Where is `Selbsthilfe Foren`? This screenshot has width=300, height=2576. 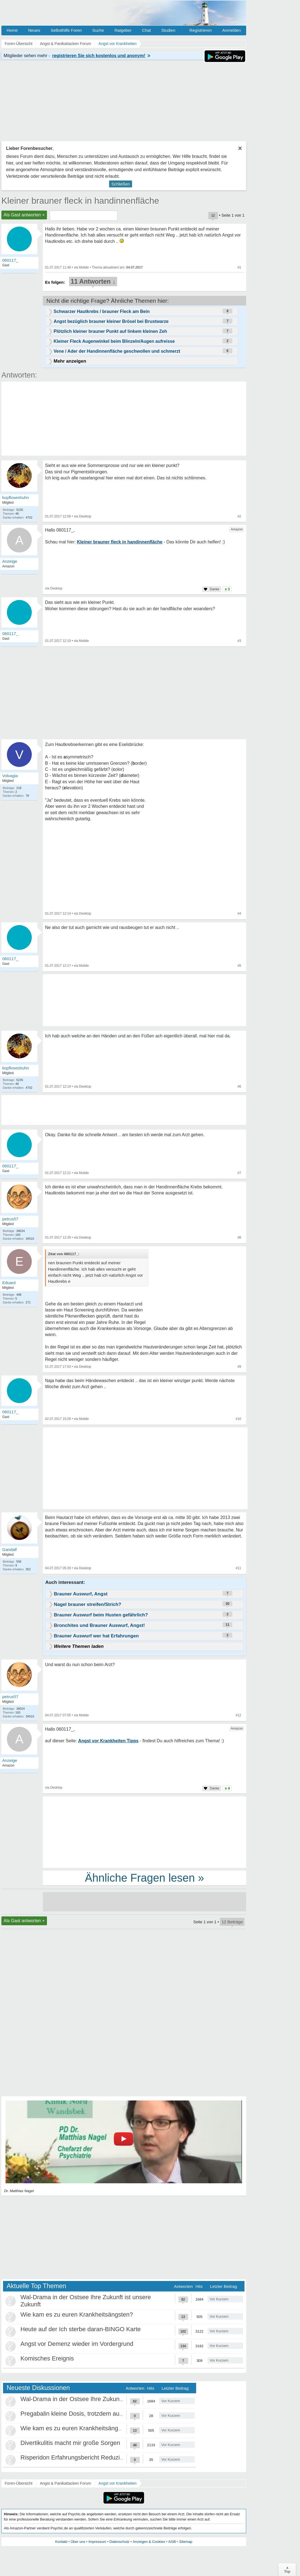
Selbsthilfe Foren is located at coordinates (66, 30).